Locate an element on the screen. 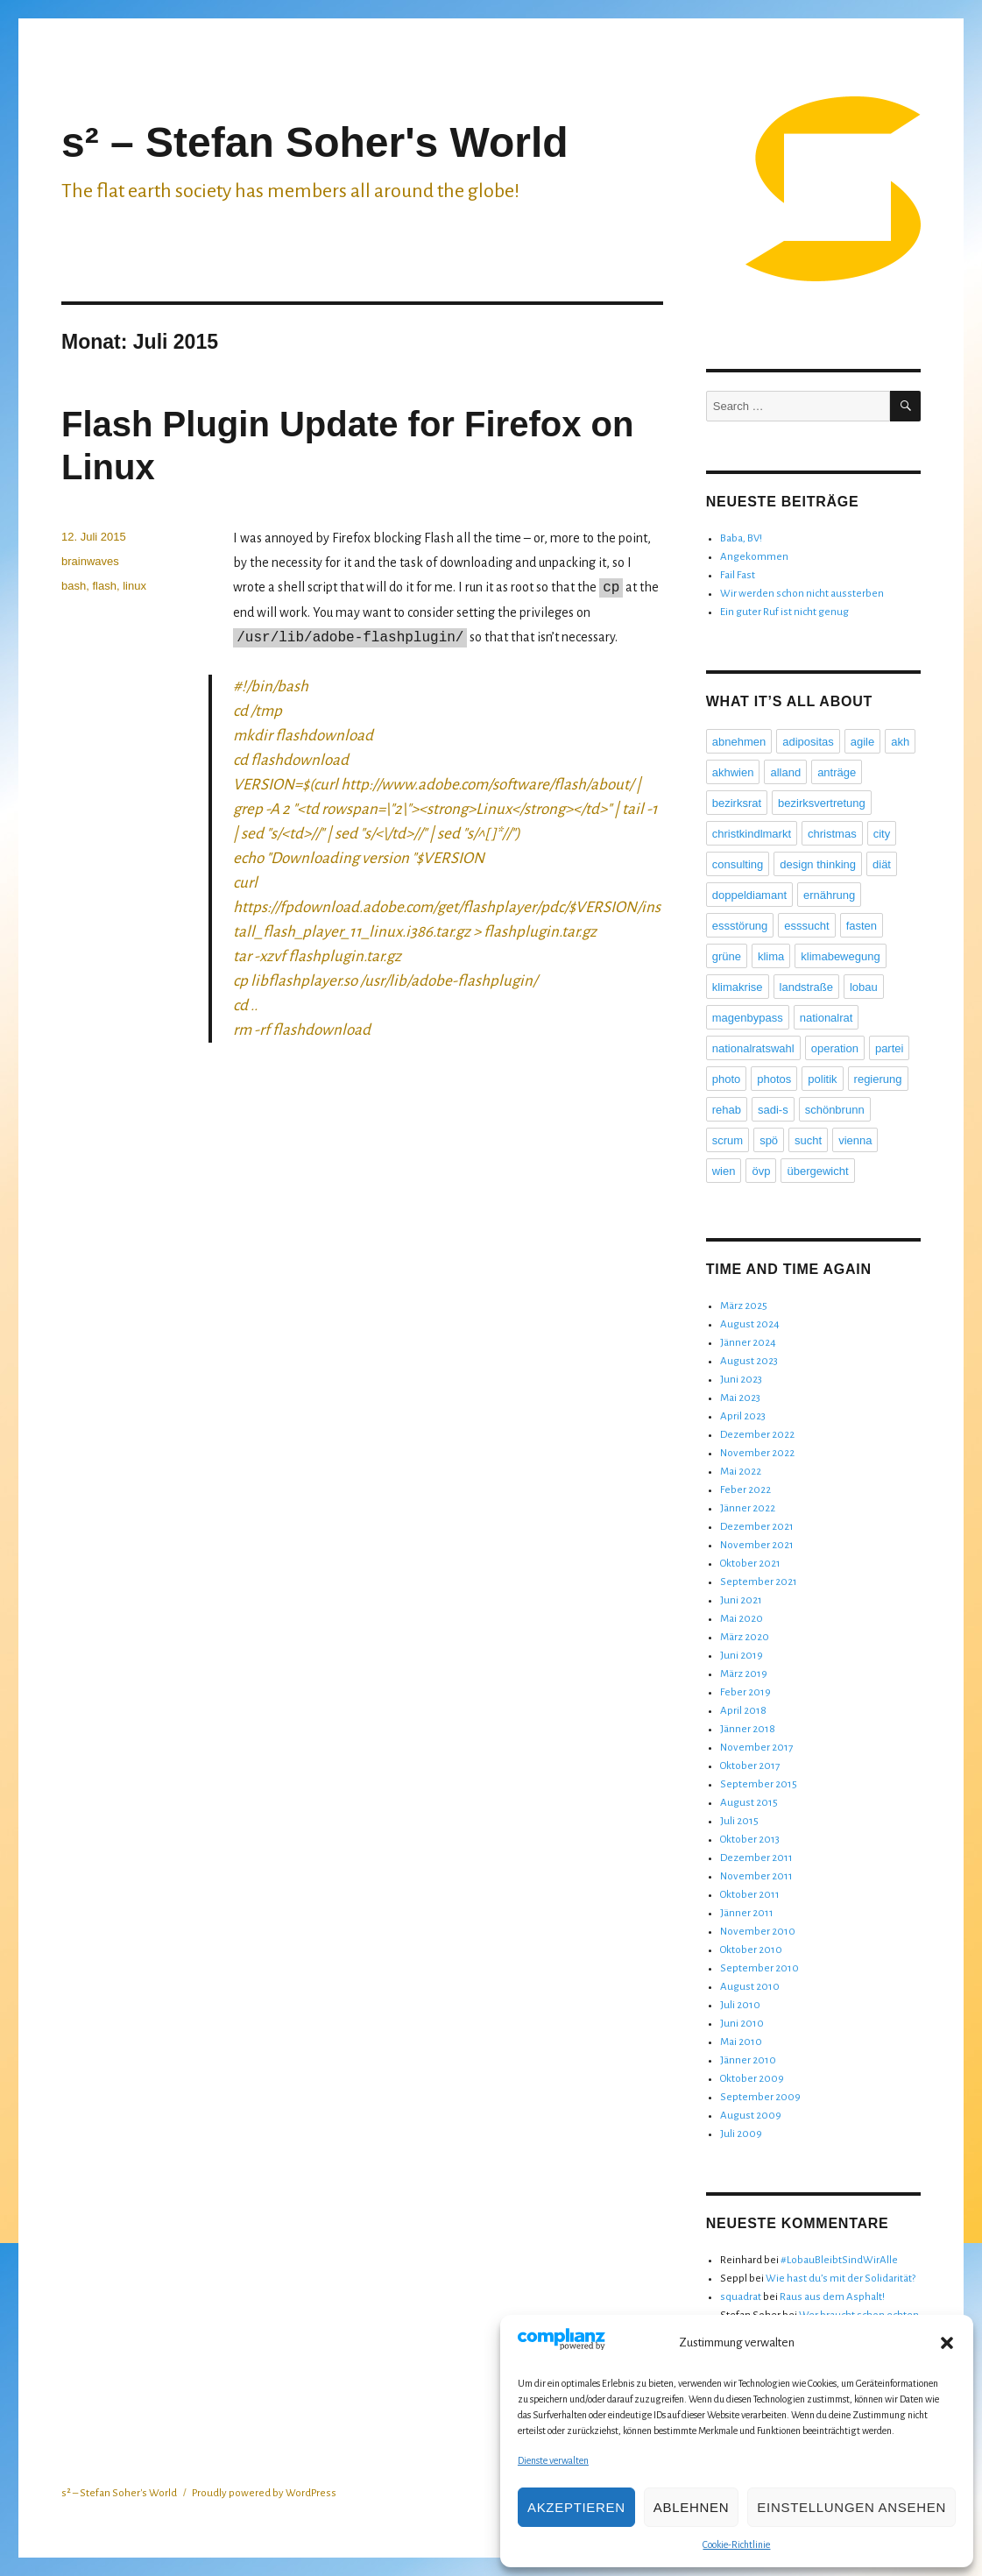 Image resolution: width=982 pixels, height=2576 pixels. Wir werden schon nicht aussterben is located at coordinates (802, 593).